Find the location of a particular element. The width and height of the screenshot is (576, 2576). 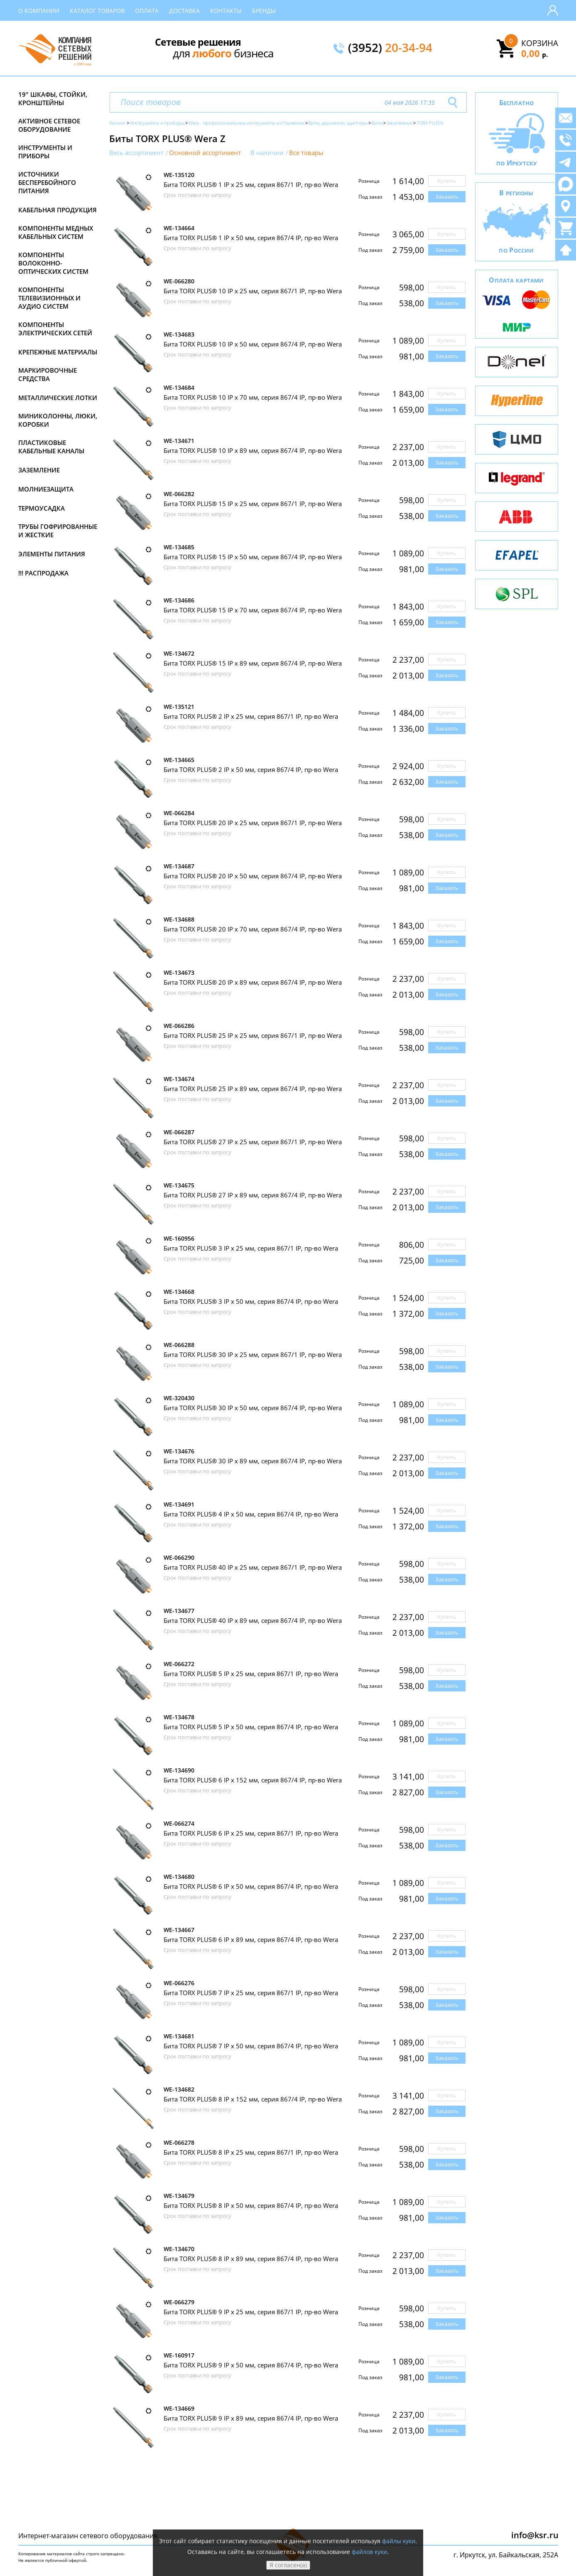

Бита TORX PLUS® 40 IP х 25 мм, серия 867/1 IP, пр-во Wera is located at coordinates (253, 1567).